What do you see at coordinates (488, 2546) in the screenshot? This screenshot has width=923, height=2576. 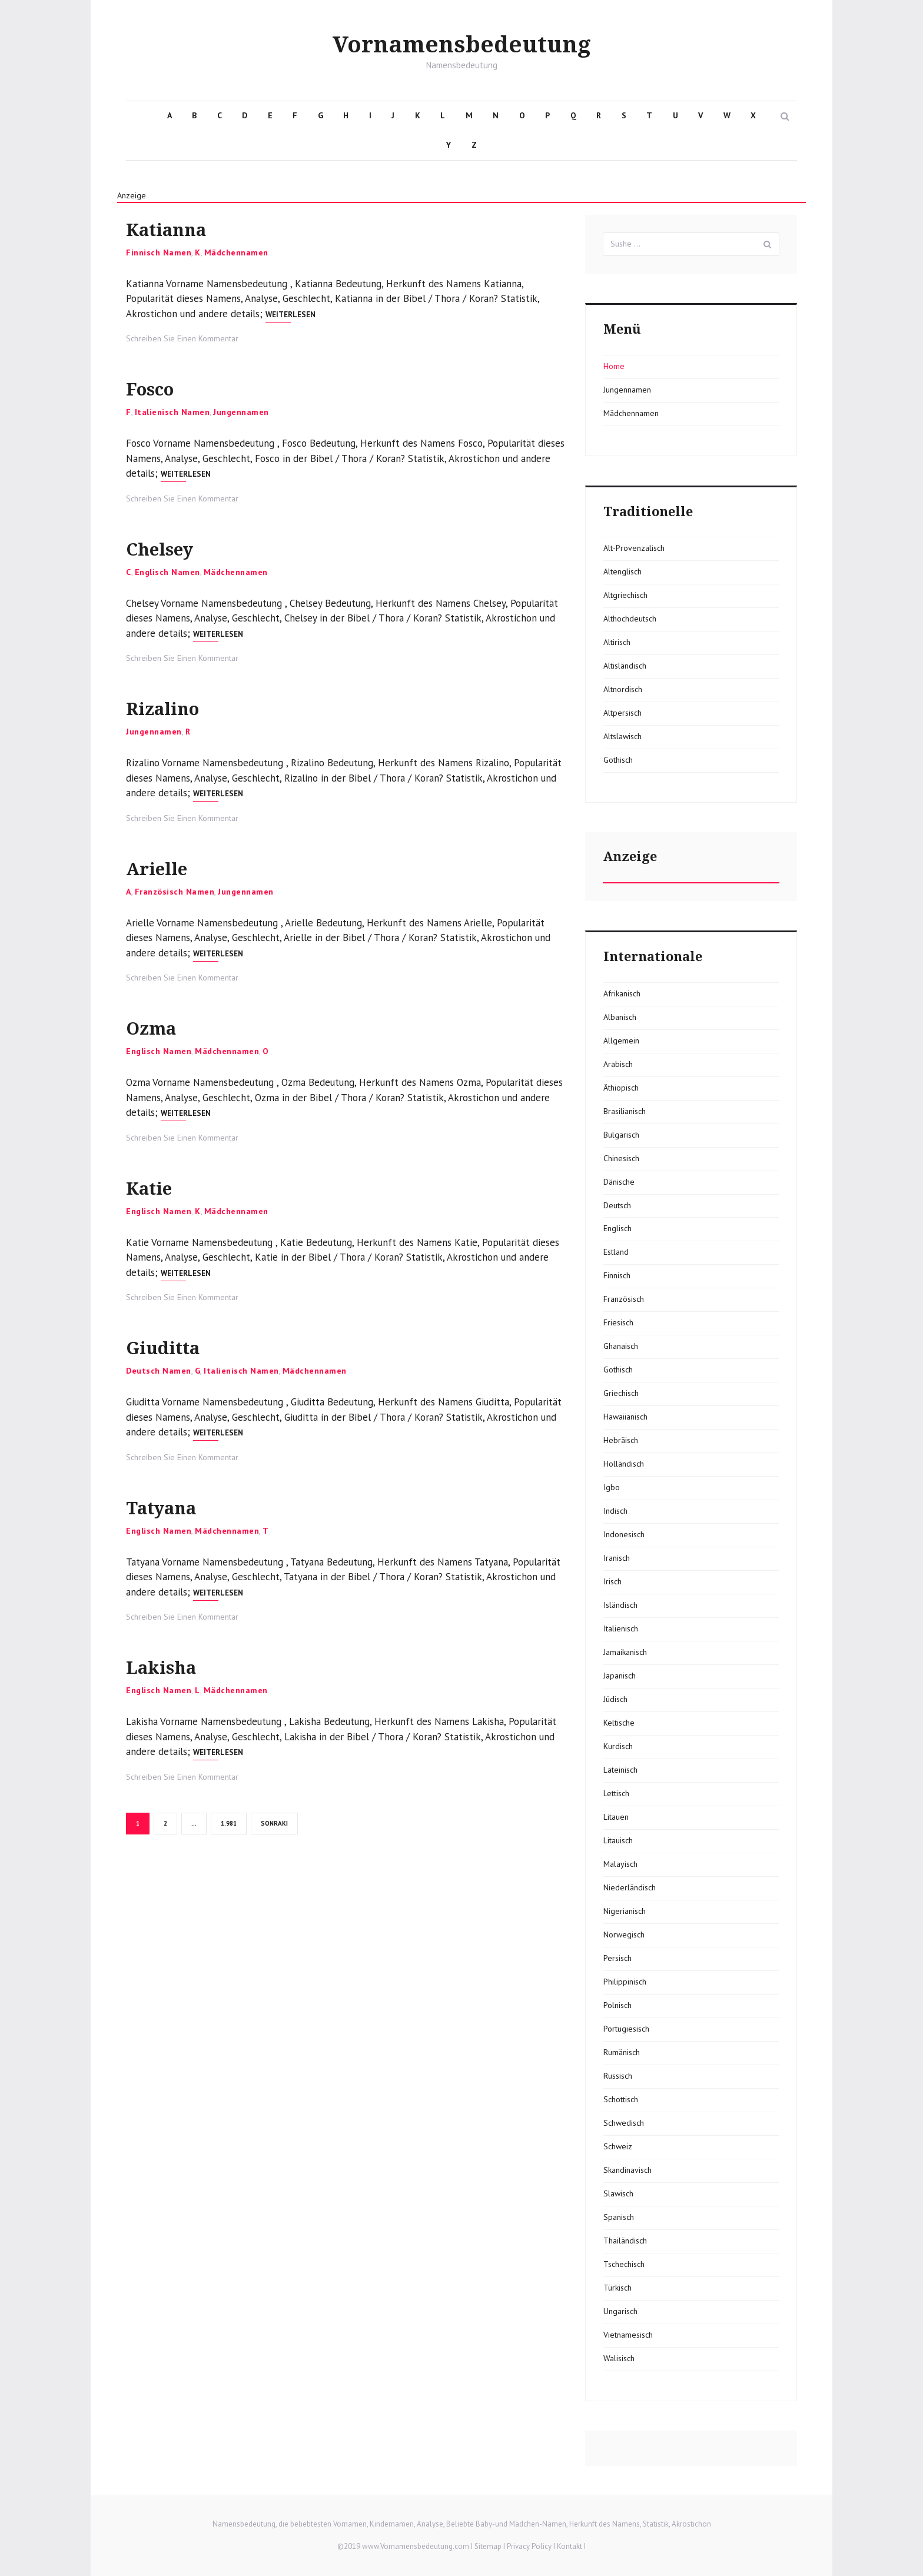 I see `Sitemap` at bounding box center [488, 2546].